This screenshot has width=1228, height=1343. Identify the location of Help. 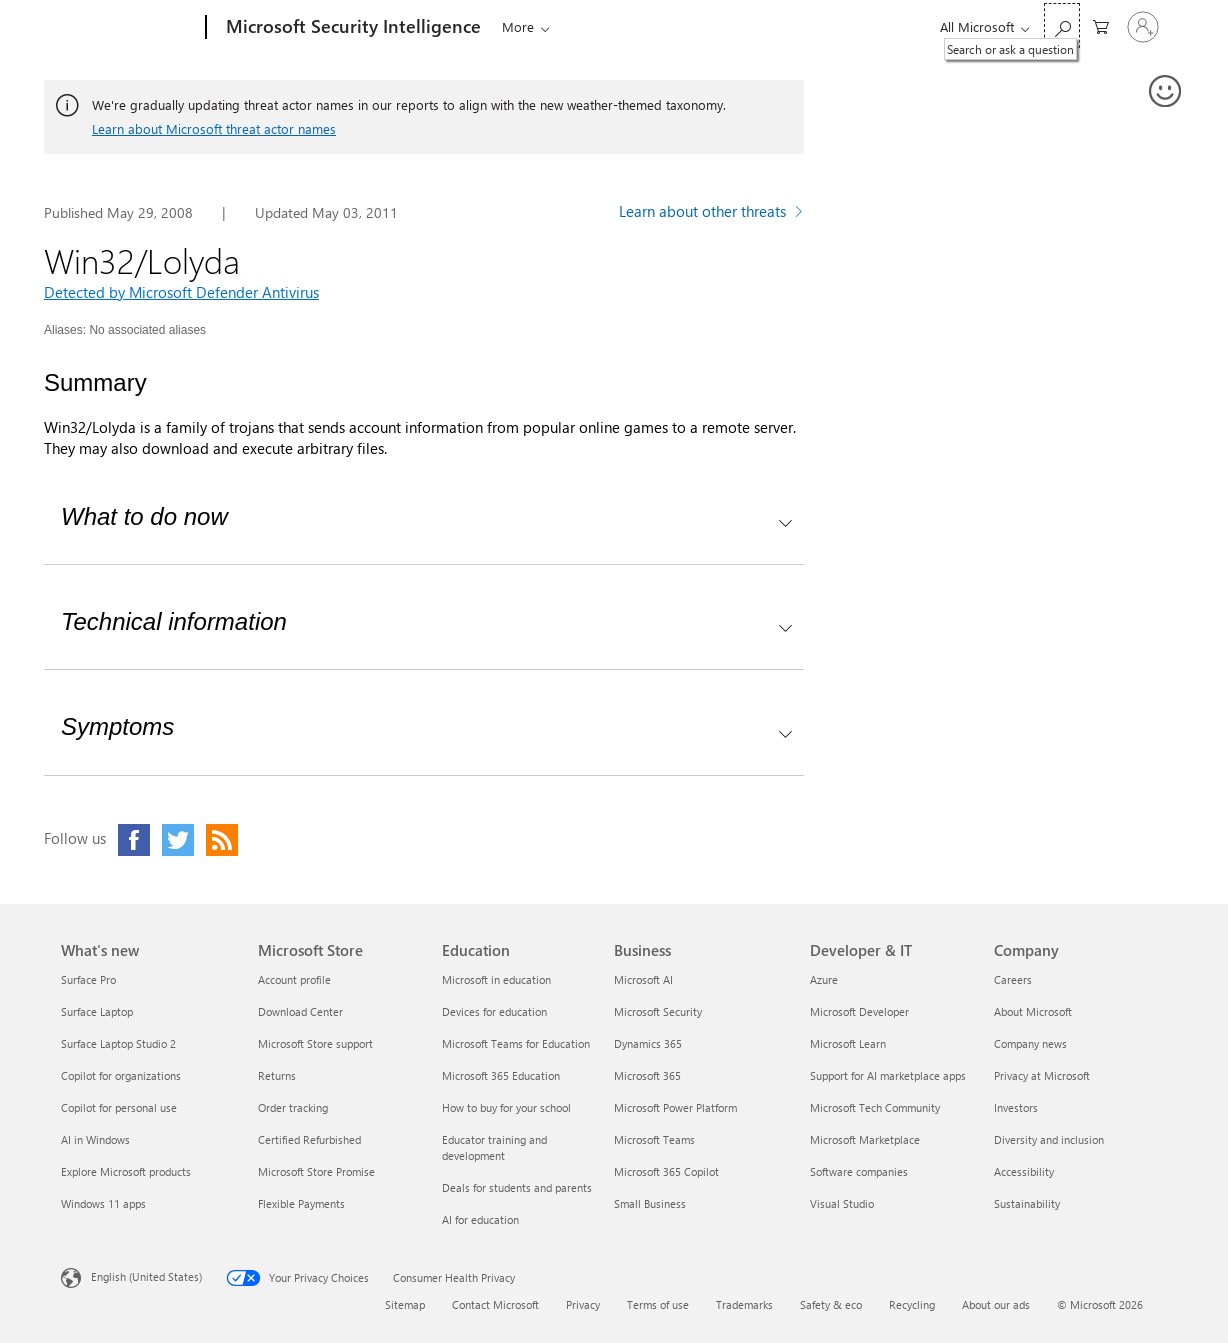
(847, 26).